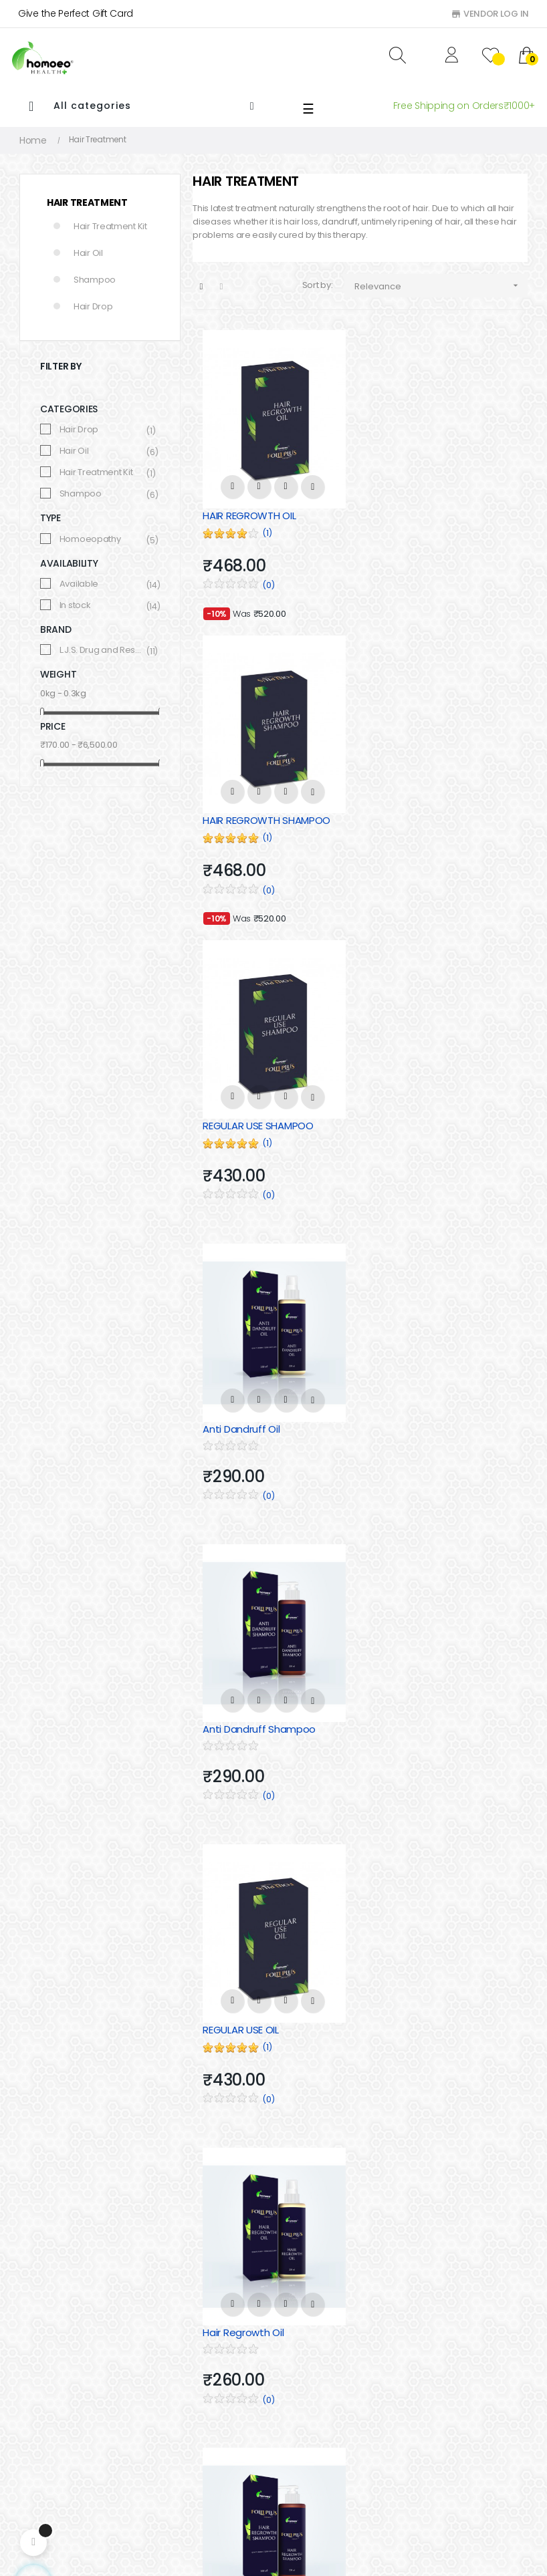  I want to click on HEALTHY HAIR DROP, so click(248, 1718).